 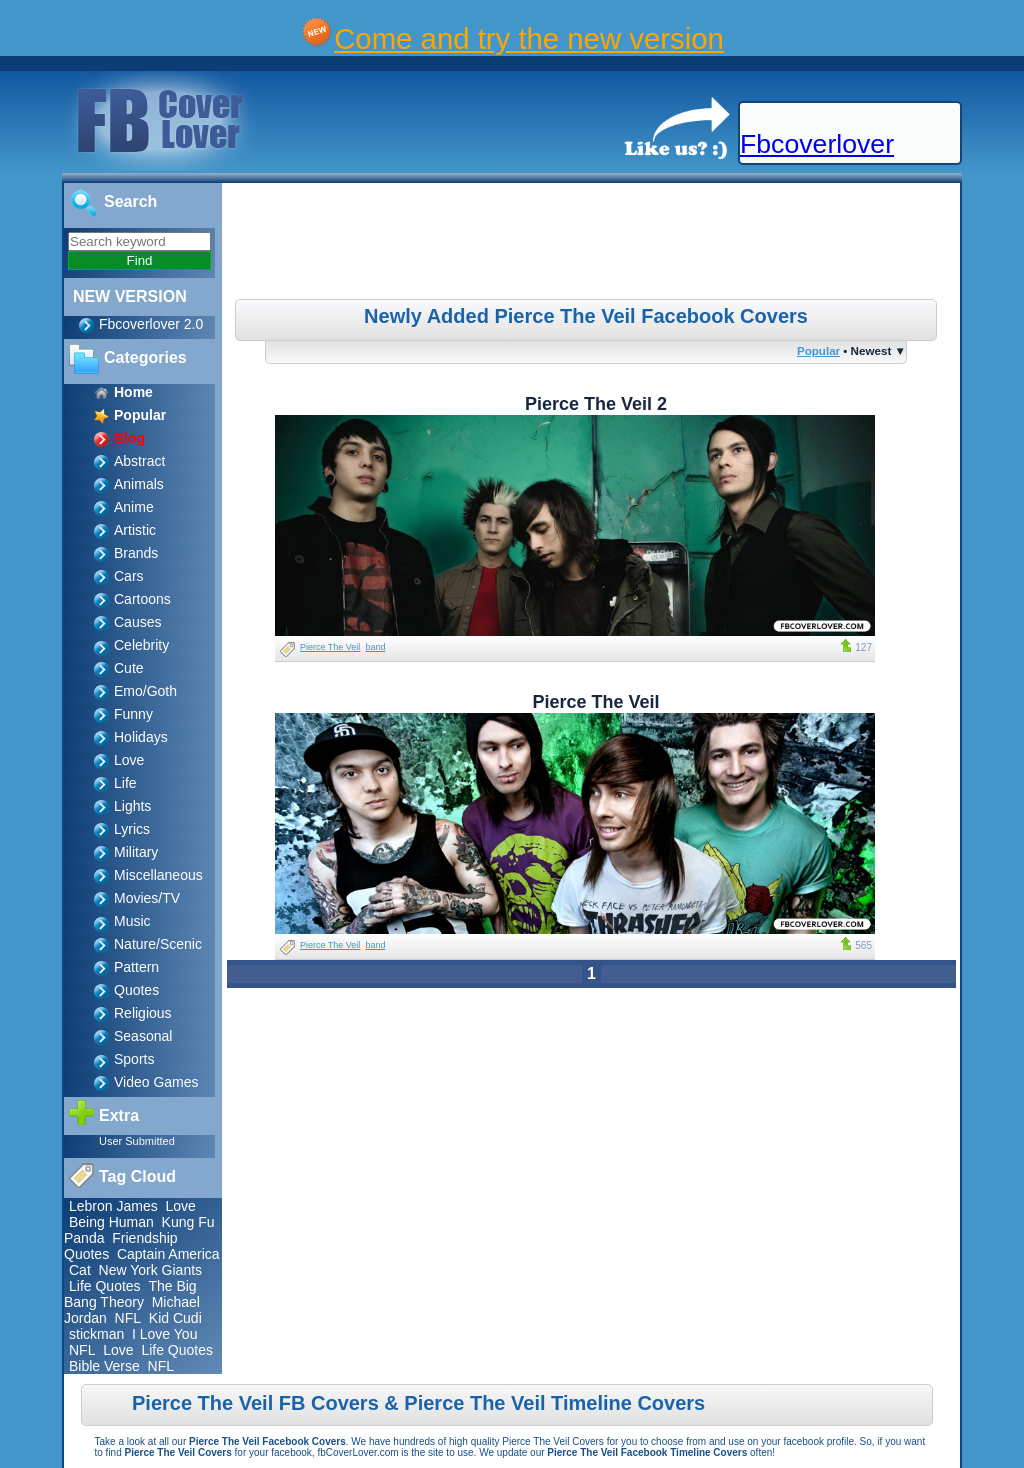 I want to click on Pattern, so click(x=136, y=967).